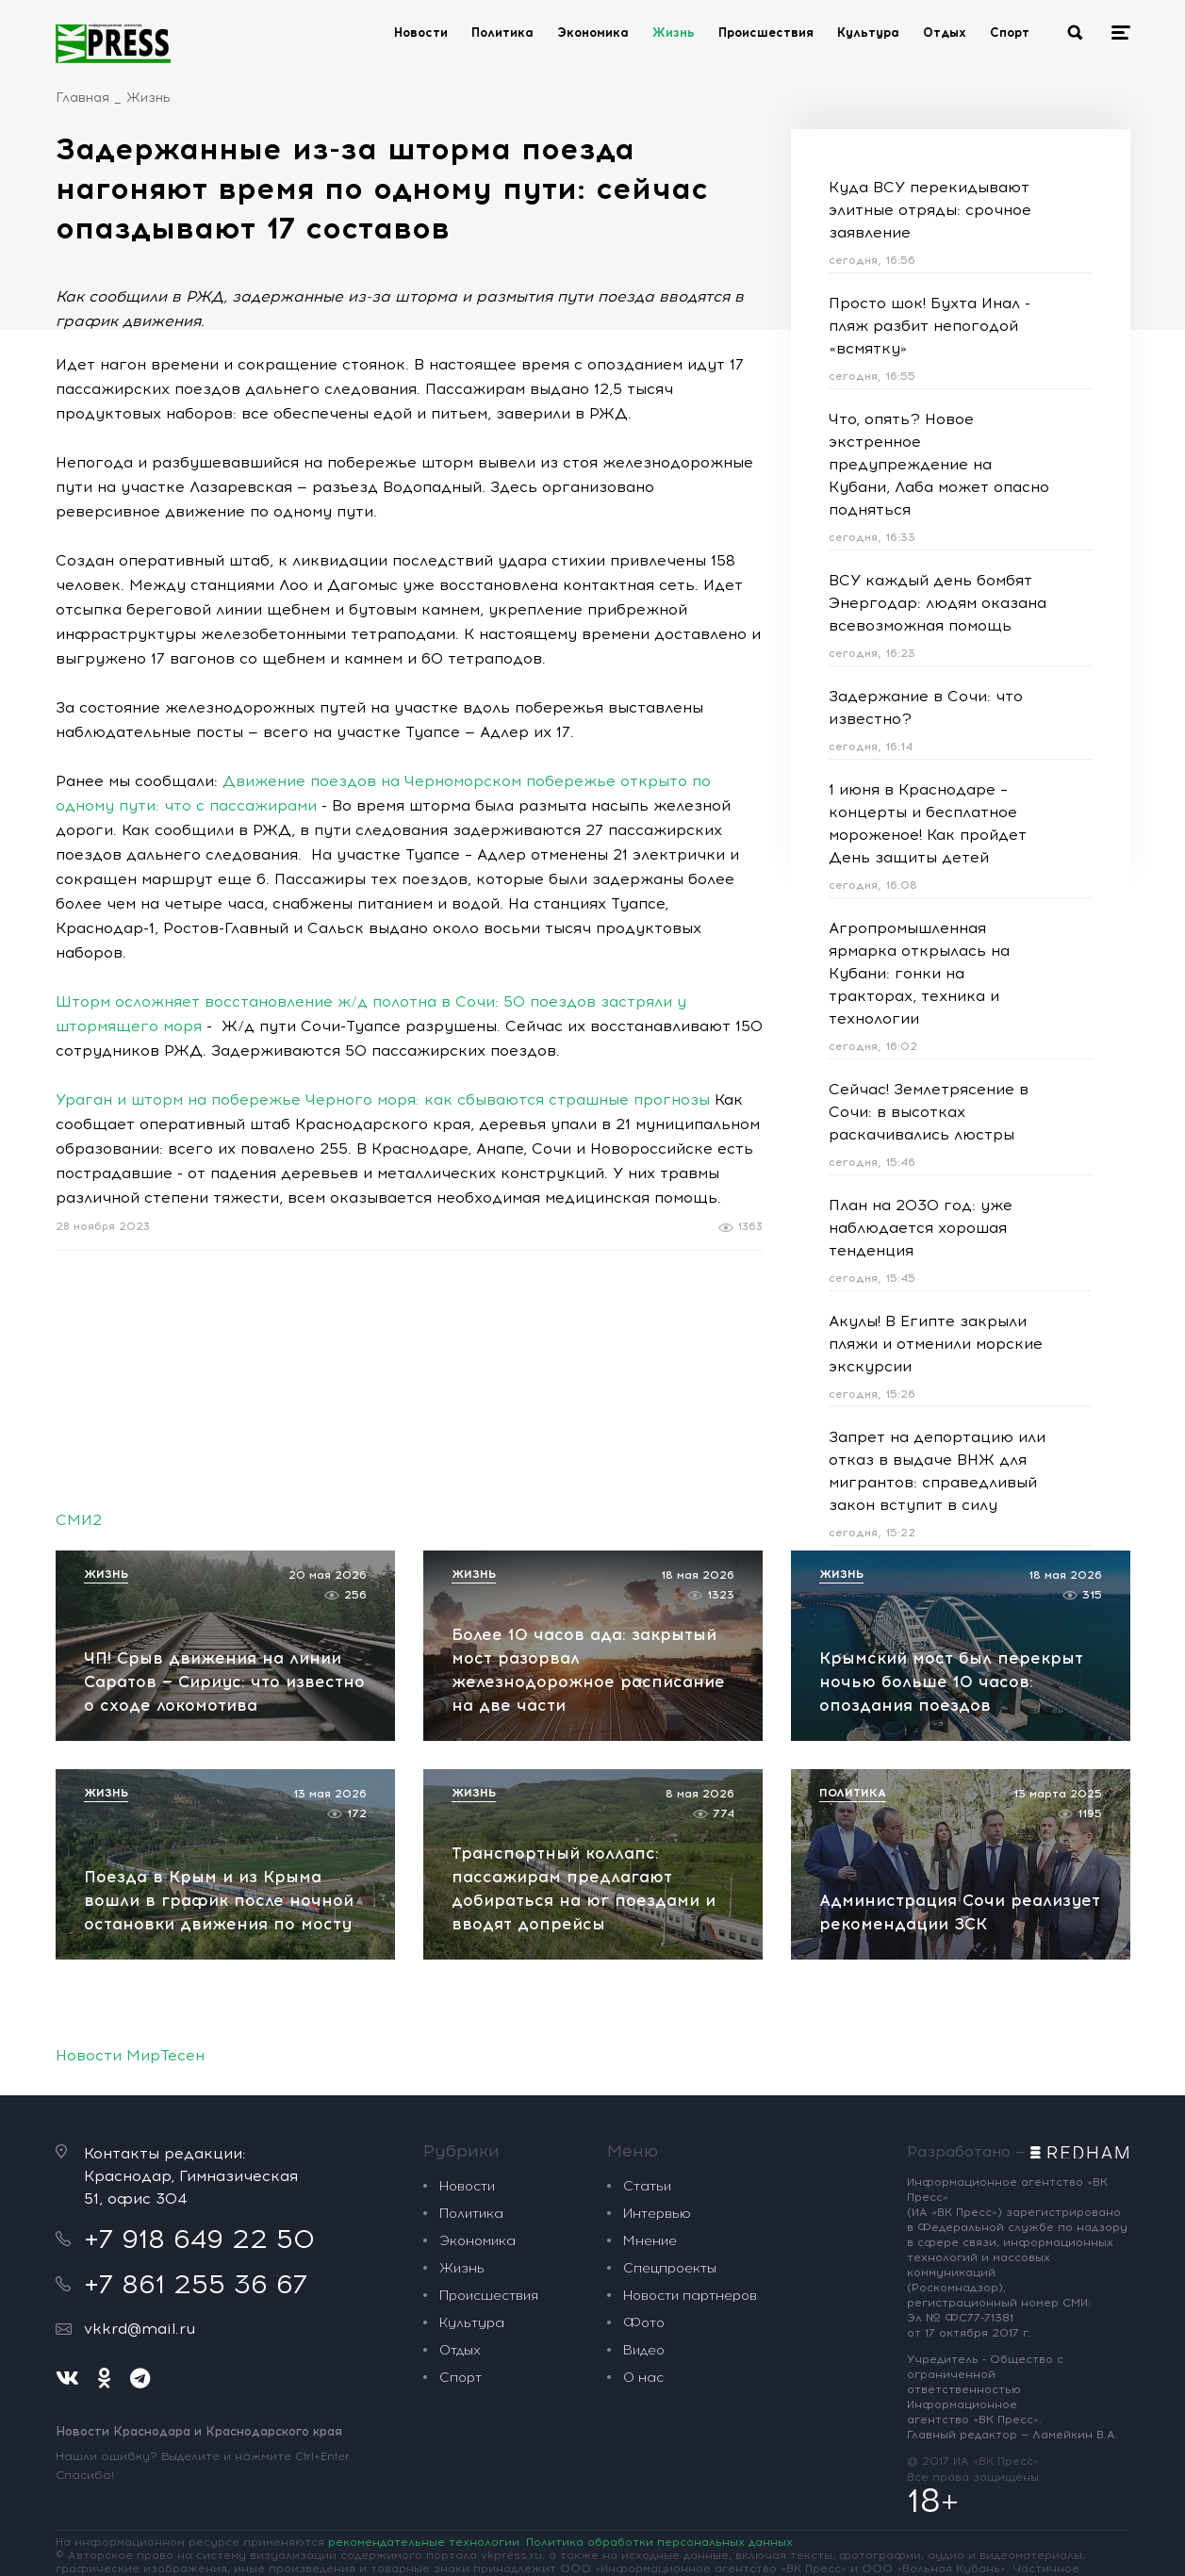 This screenshot has height=2576, width=1185. I want to click on Культура, so click(868, 32).